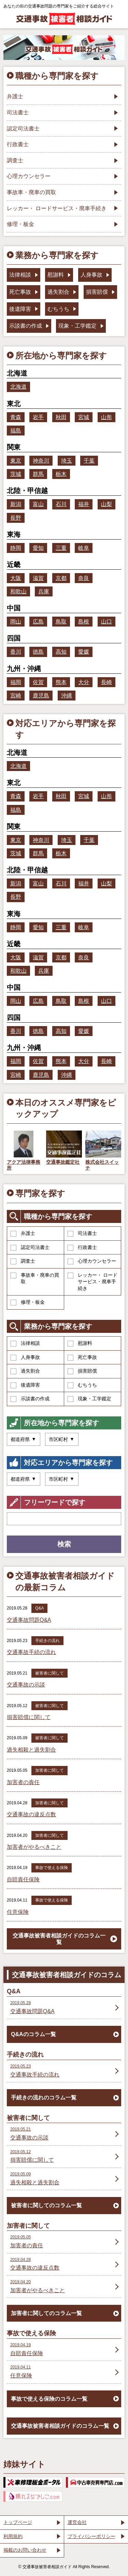 The width and height of the screenshot is (128, 2576). I want to click on 運営会社, so click(77, 2522).